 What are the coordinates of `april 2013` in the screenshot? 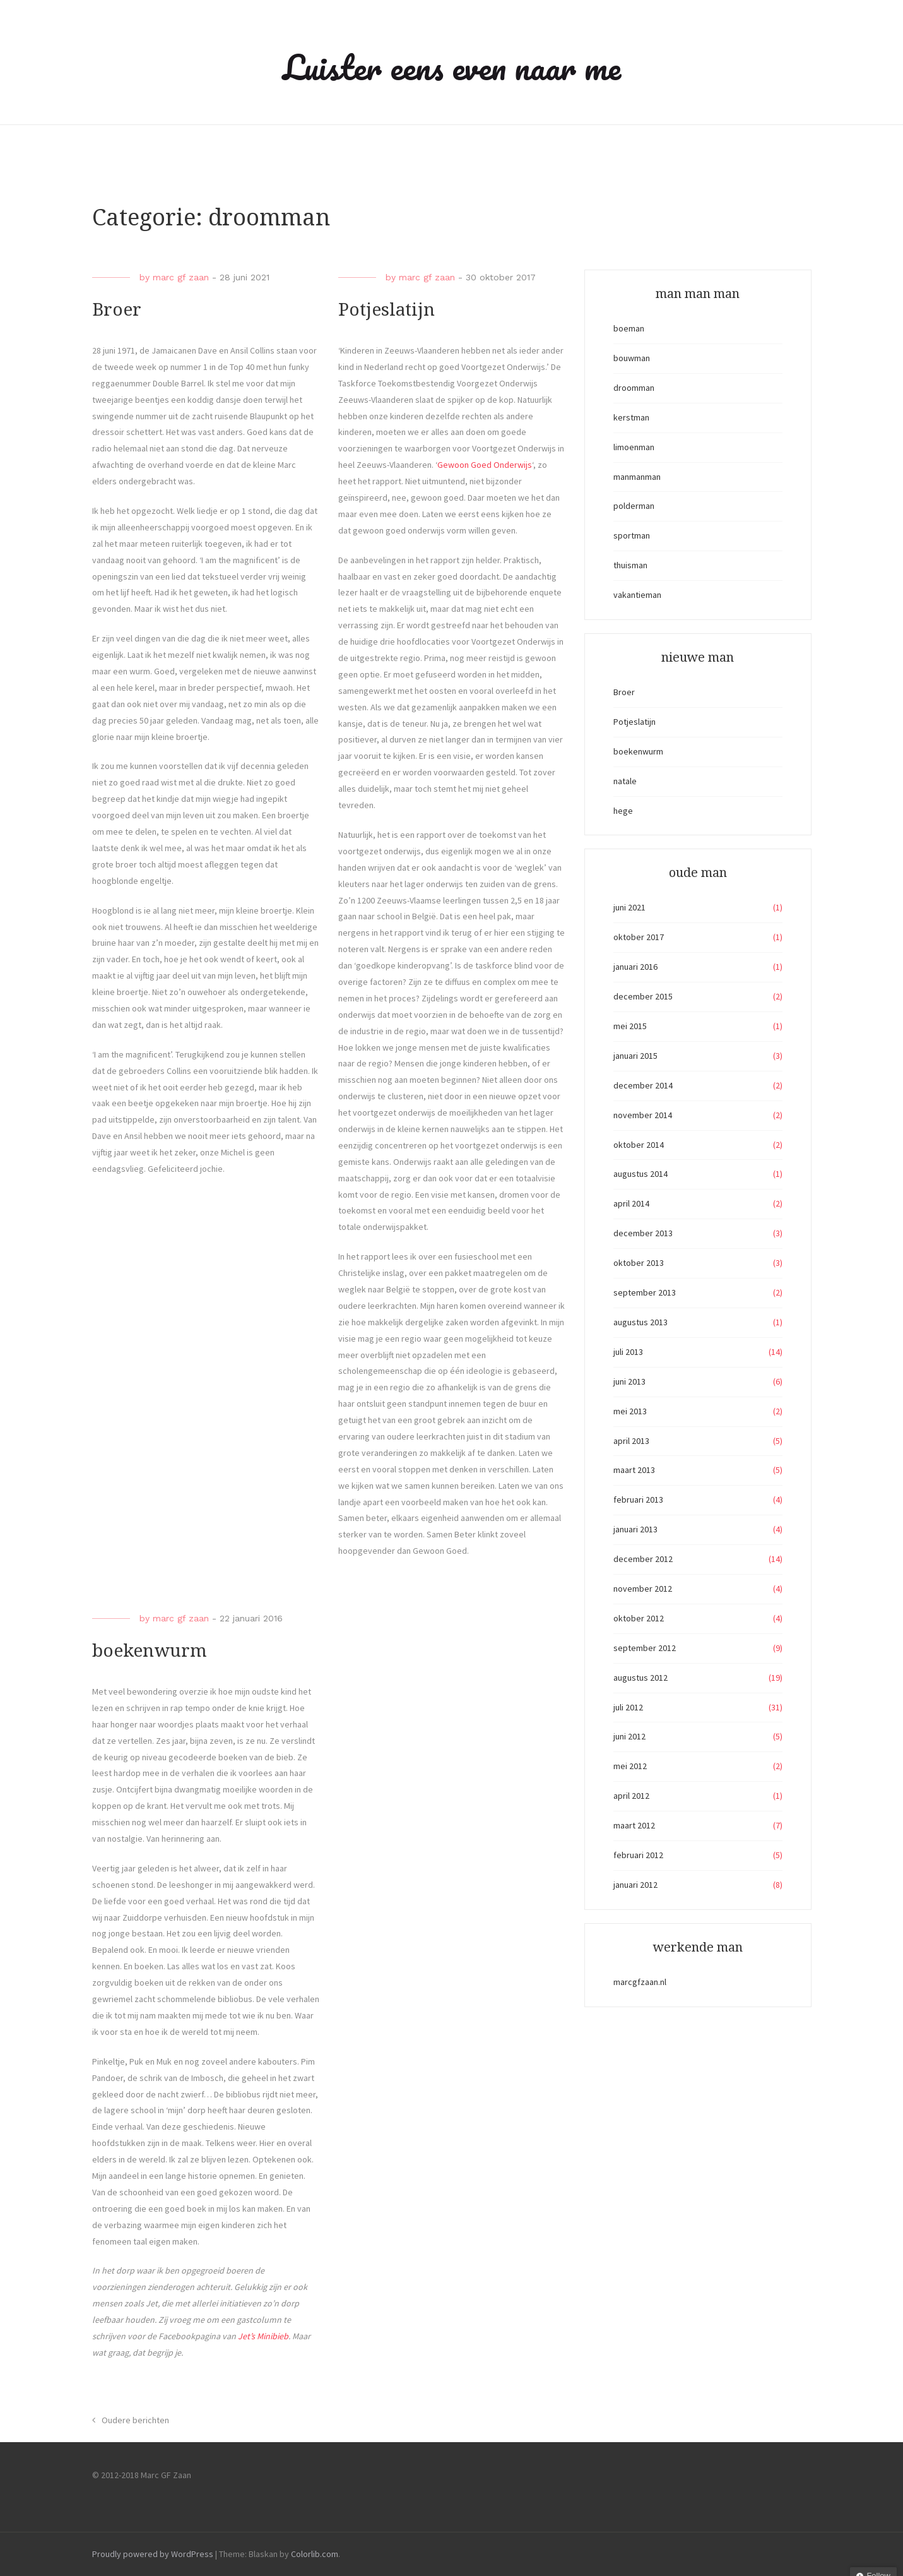 It's located at (631, 1440).